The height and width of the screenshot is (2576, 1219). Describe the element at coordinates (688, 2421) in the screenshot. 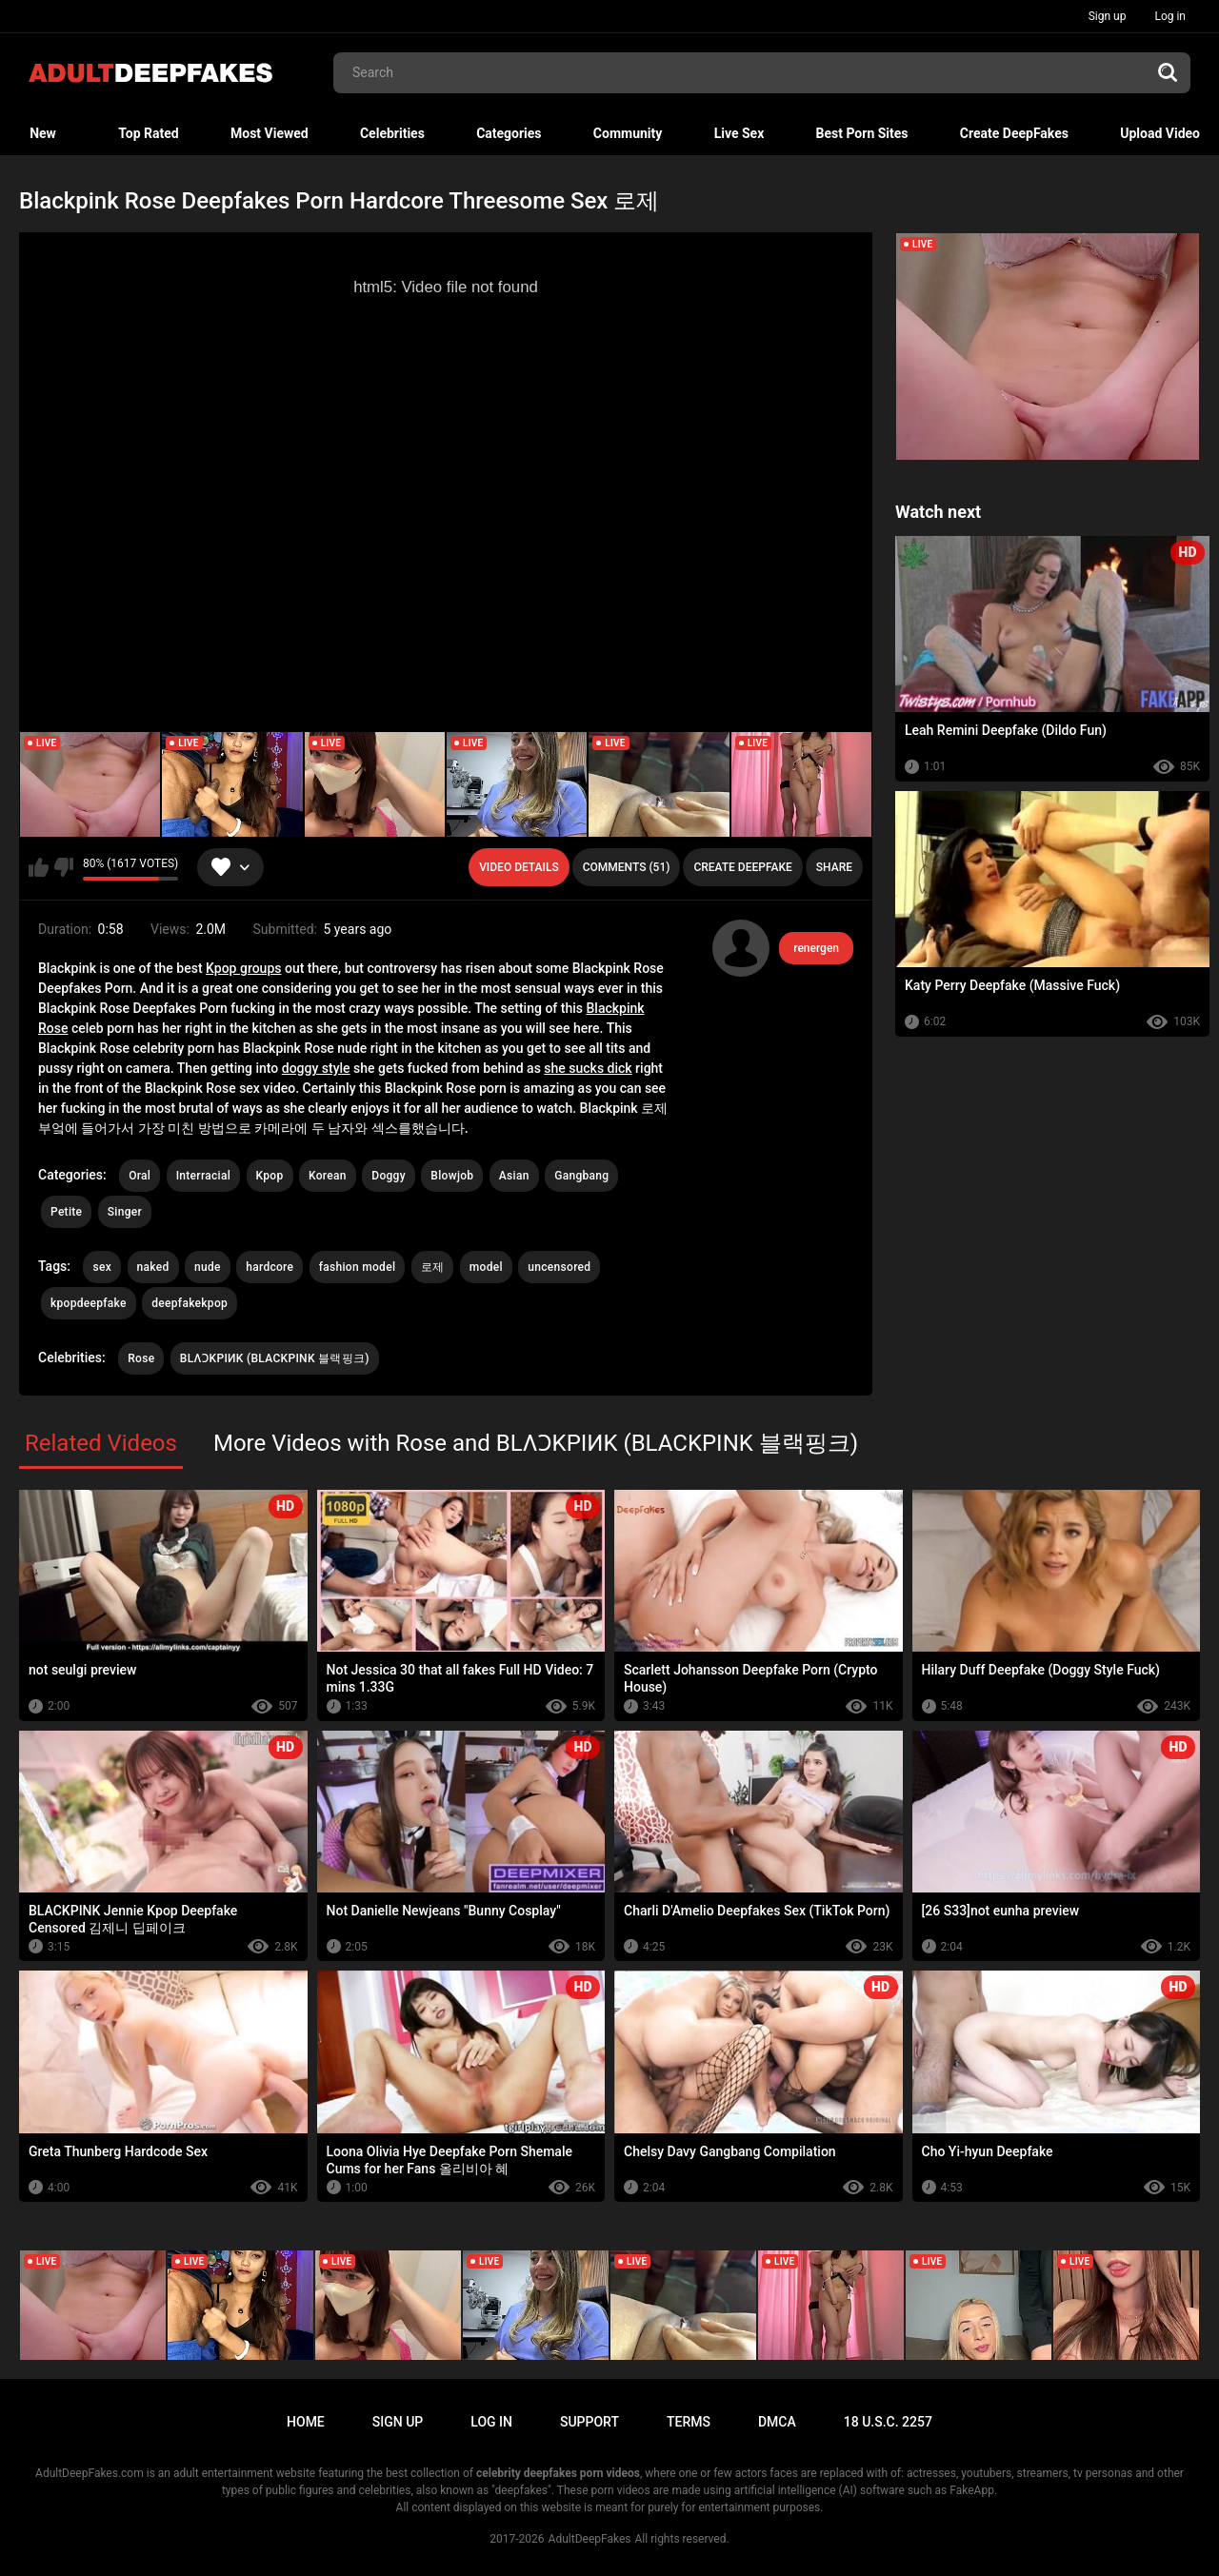

I see `Terms` at that location.